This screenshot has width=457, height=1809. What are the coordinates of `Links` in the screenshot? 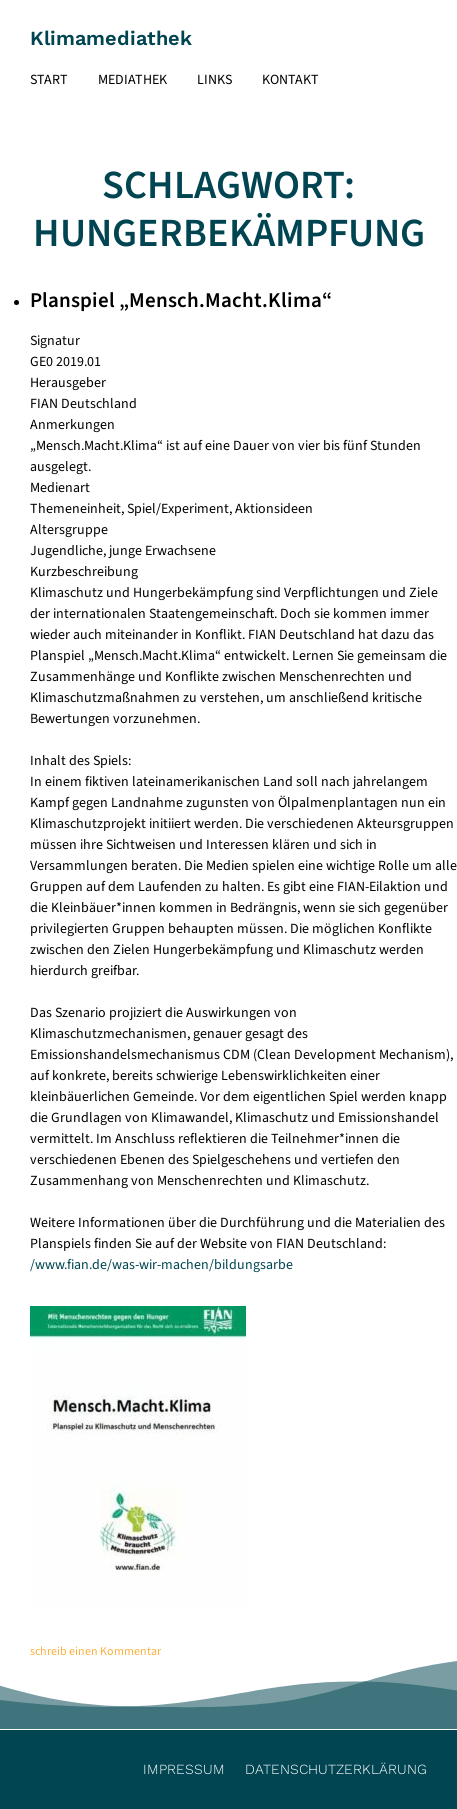 It's located at (214, 80).